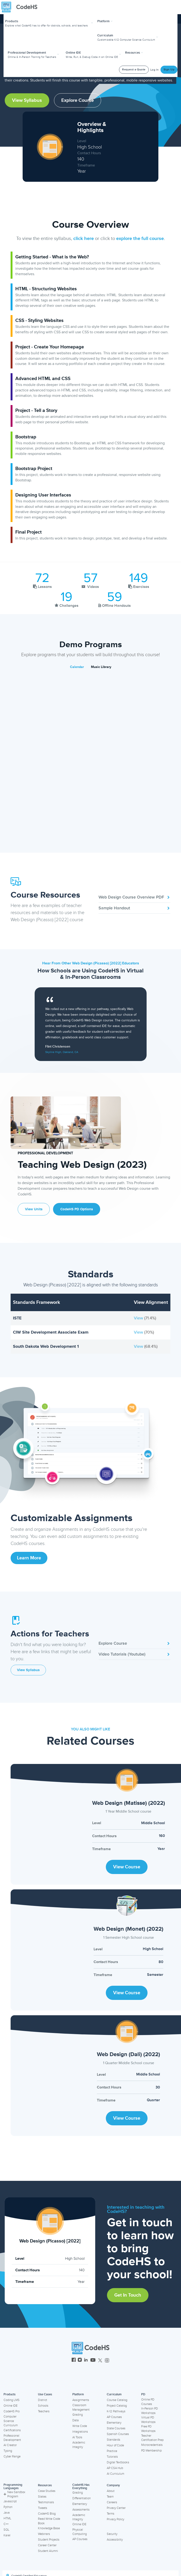 This screenshot has height=2576, width=181. Describe the element at coordinates (12, 2456) in the screenshot. I see `Cyber Range` at that location.